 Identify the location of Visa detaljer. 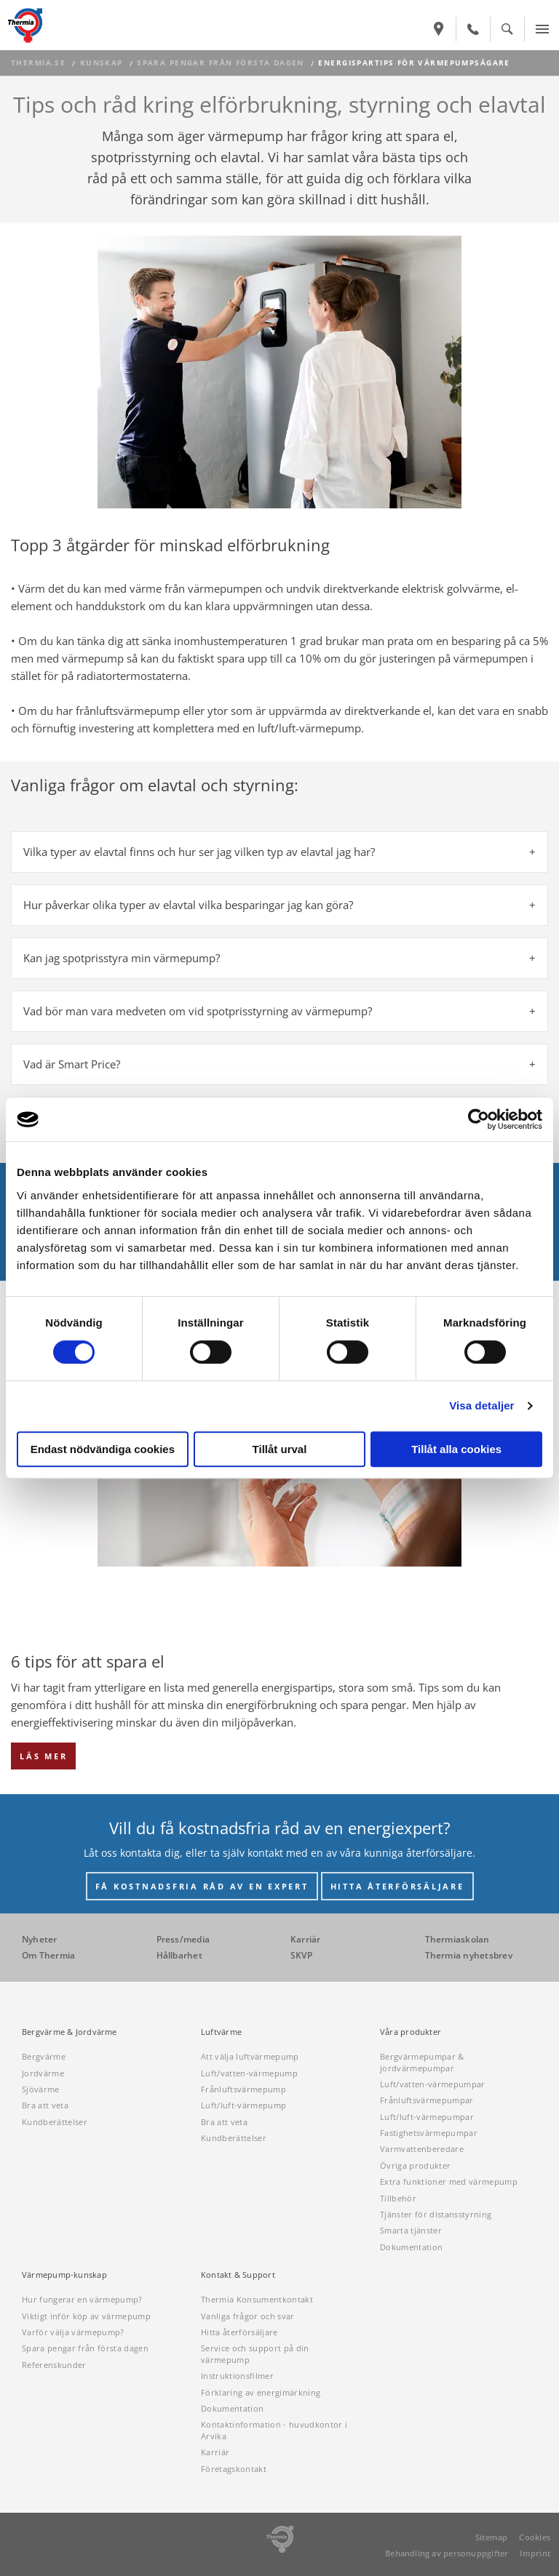
(481, 1405).